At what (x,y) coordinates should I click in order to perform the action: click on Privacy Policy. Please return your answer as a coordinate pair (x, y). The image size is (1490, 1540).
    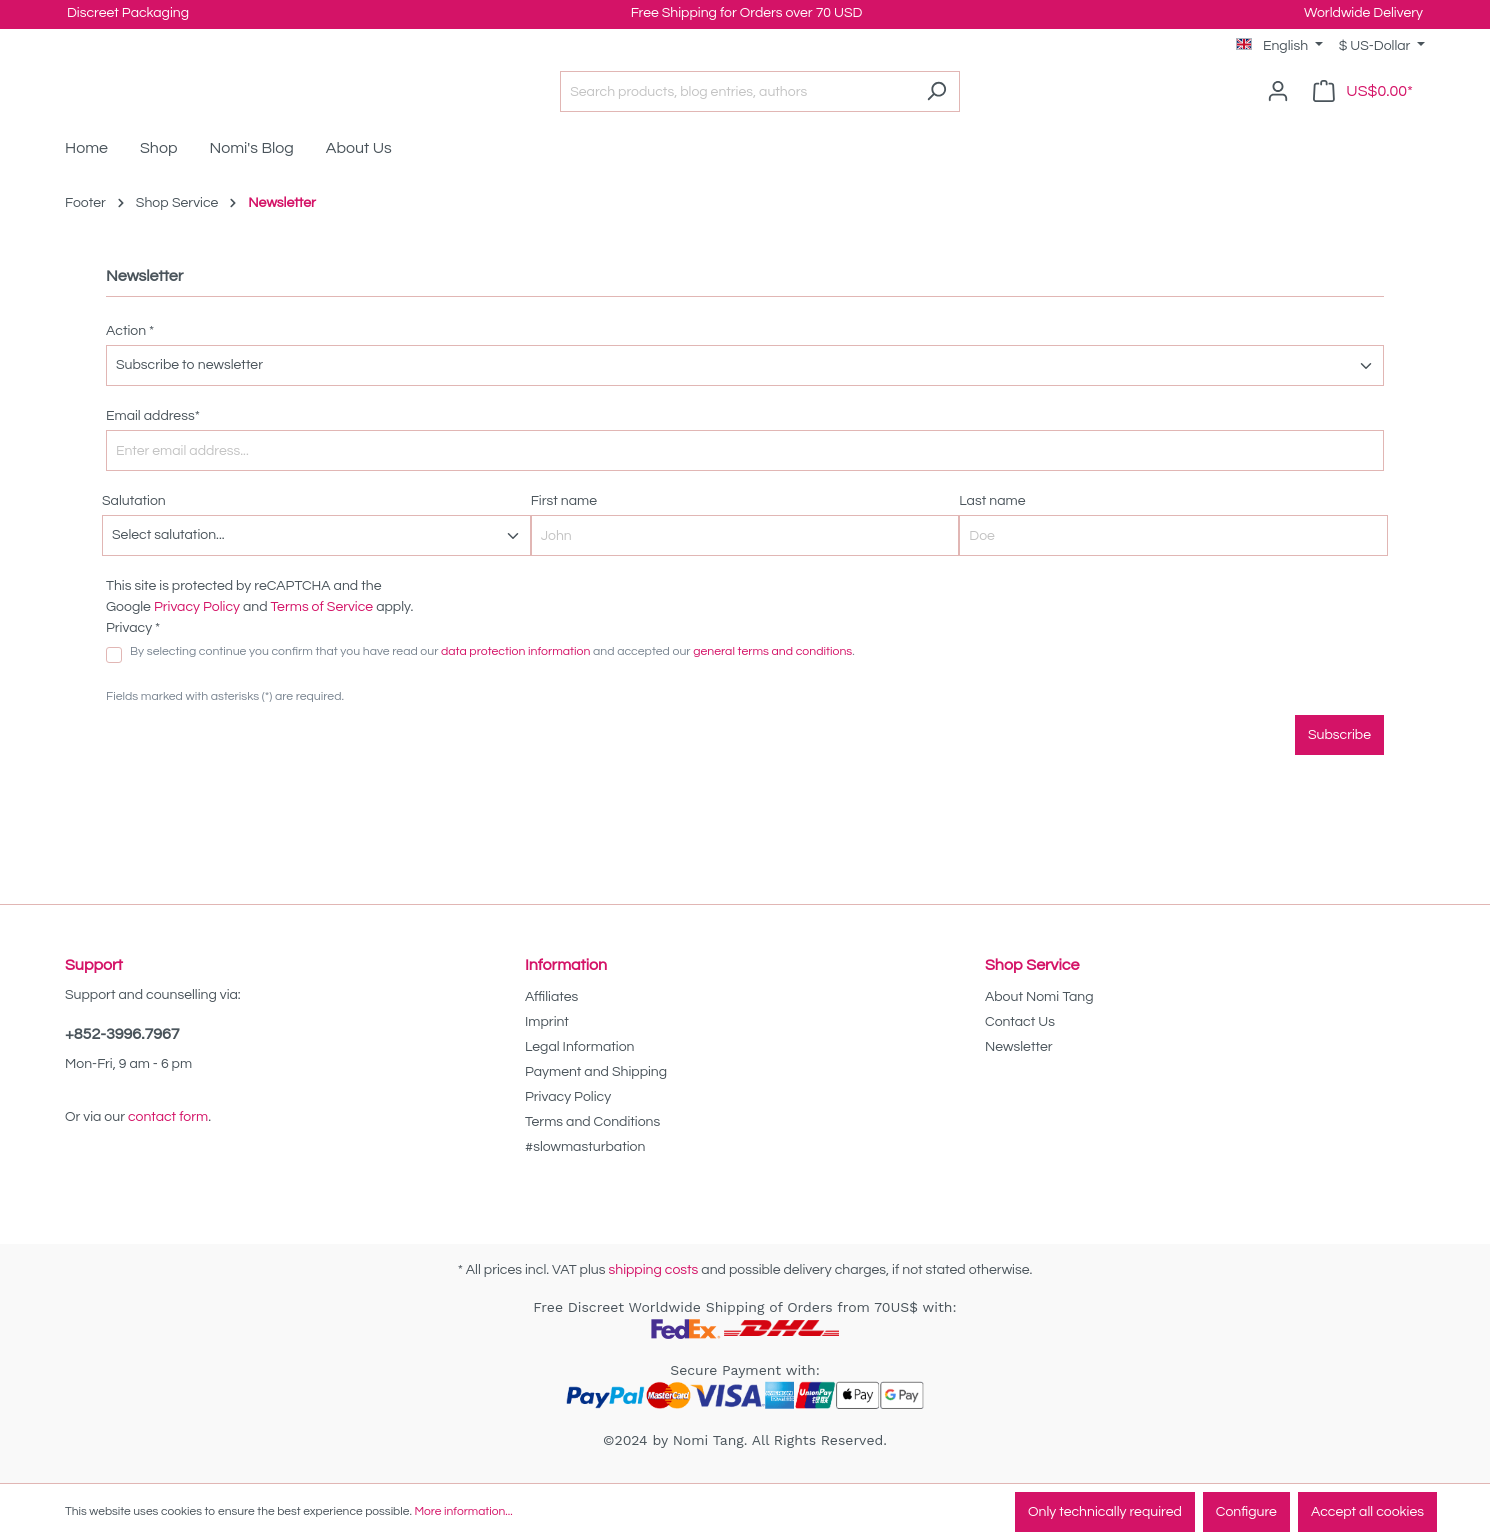
    Looking at the image, I should click on (197, 637).